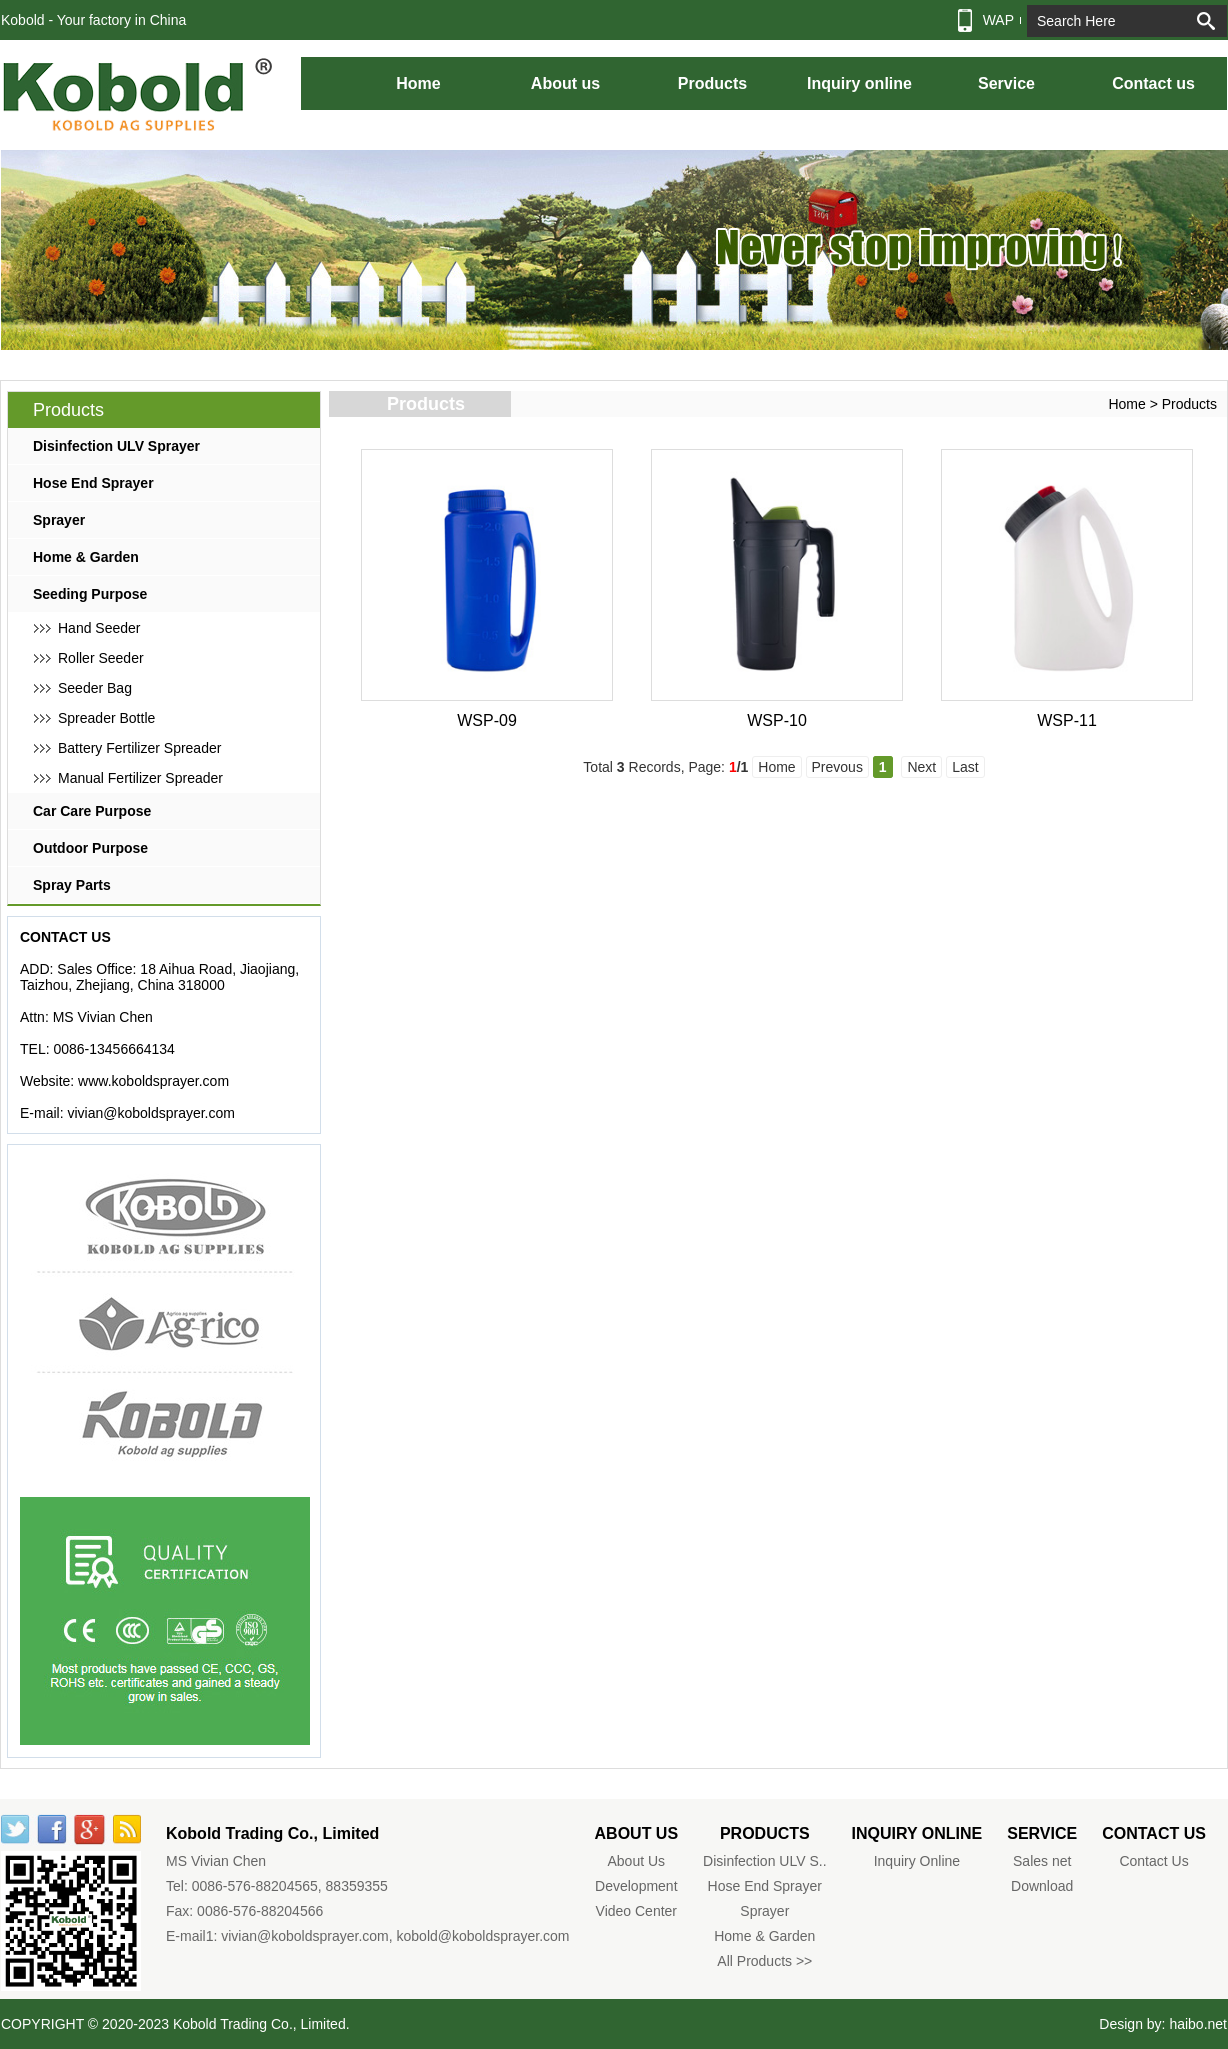  Describe the element at coordinates (93, 483) in the screenshot. I see `Hose End Sprayer` at that location.